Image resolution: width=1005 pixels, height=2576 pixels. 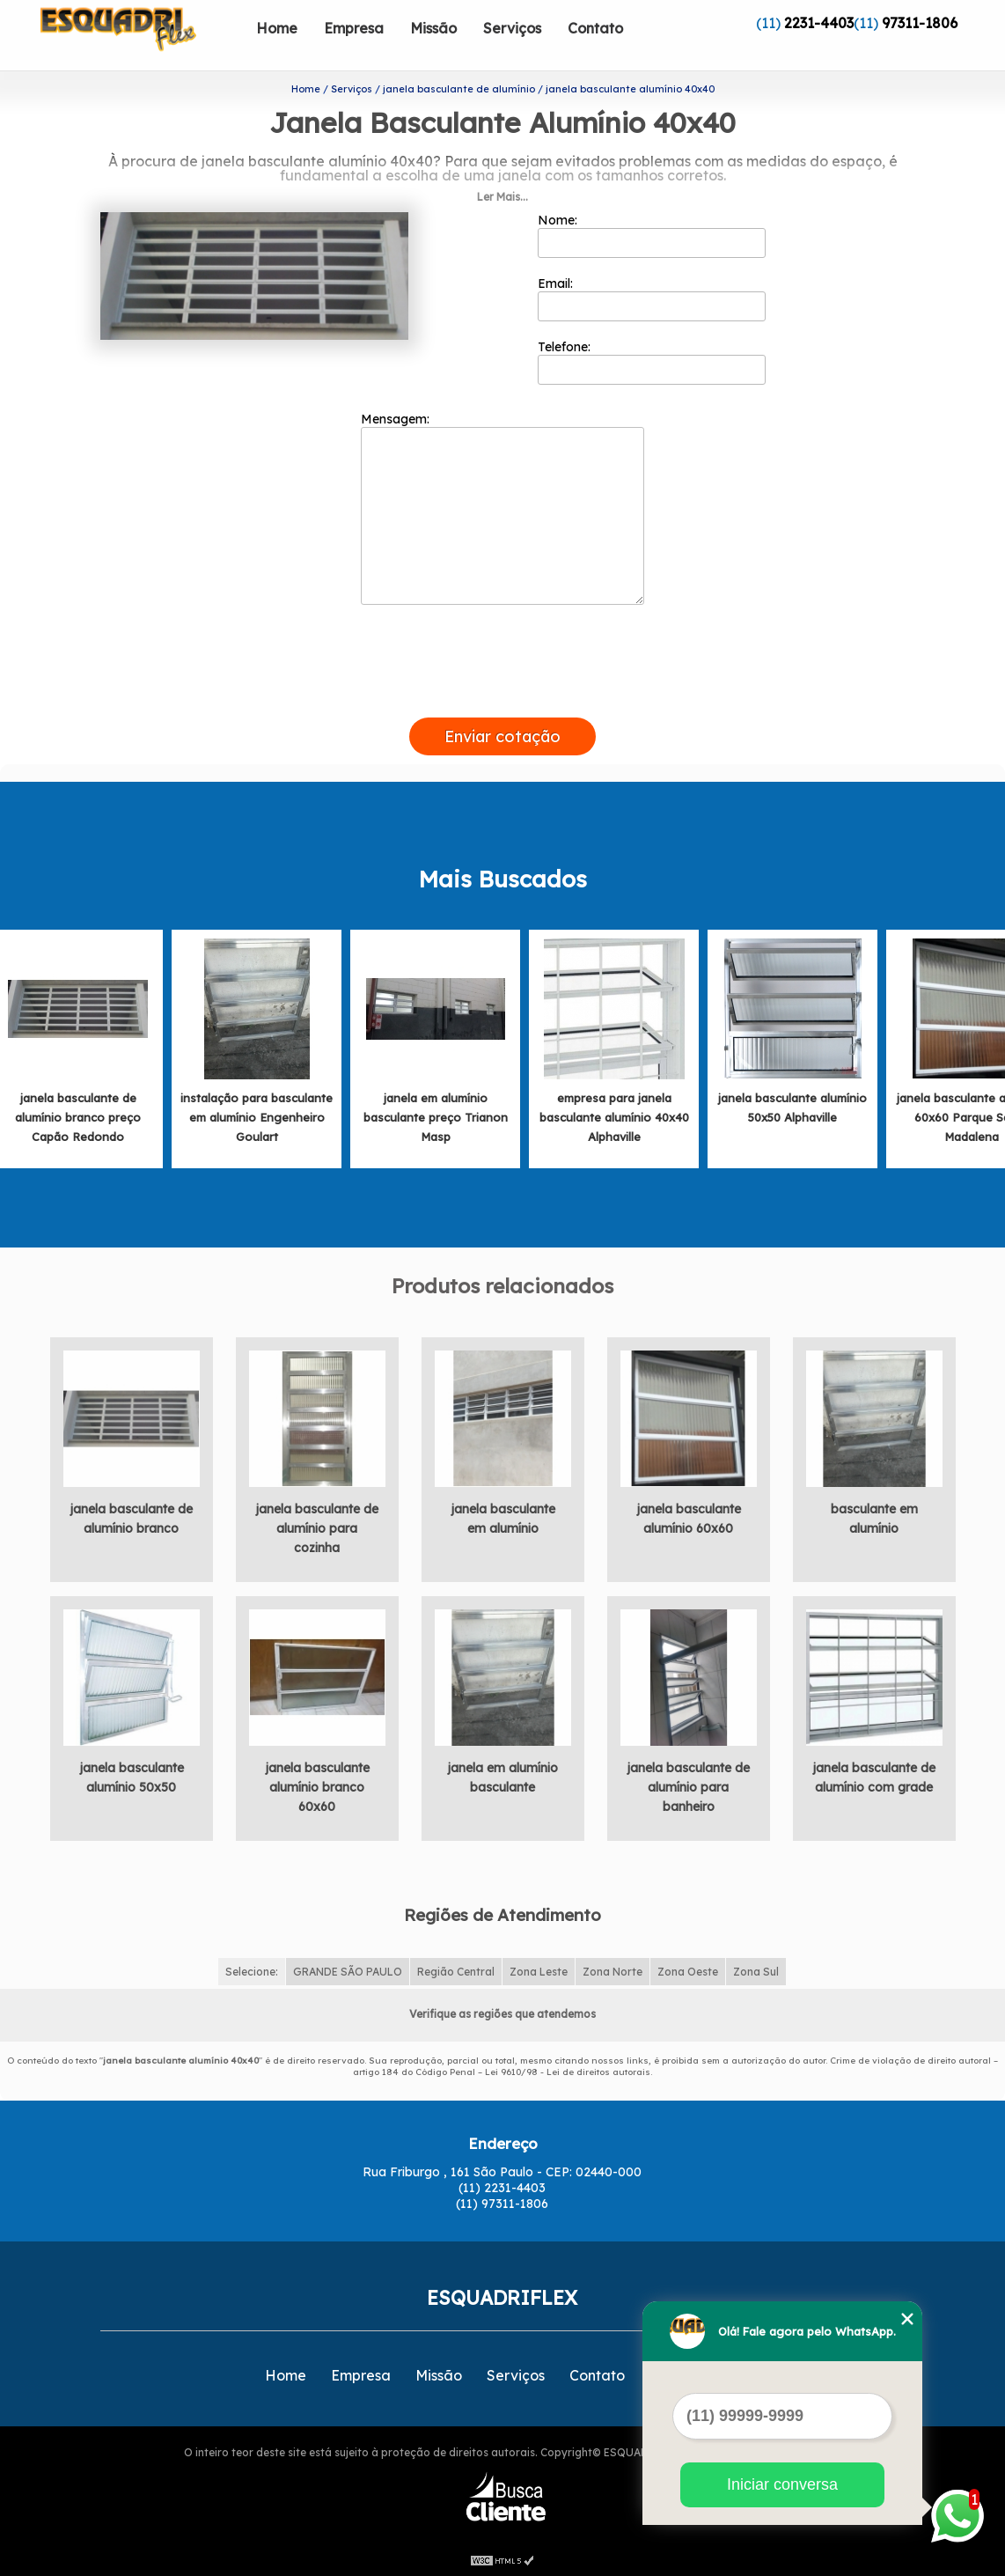 What do you see at coordinates (919, 23) in the screenshot?
I see `97311-1806` at bounding box center [919, 23].